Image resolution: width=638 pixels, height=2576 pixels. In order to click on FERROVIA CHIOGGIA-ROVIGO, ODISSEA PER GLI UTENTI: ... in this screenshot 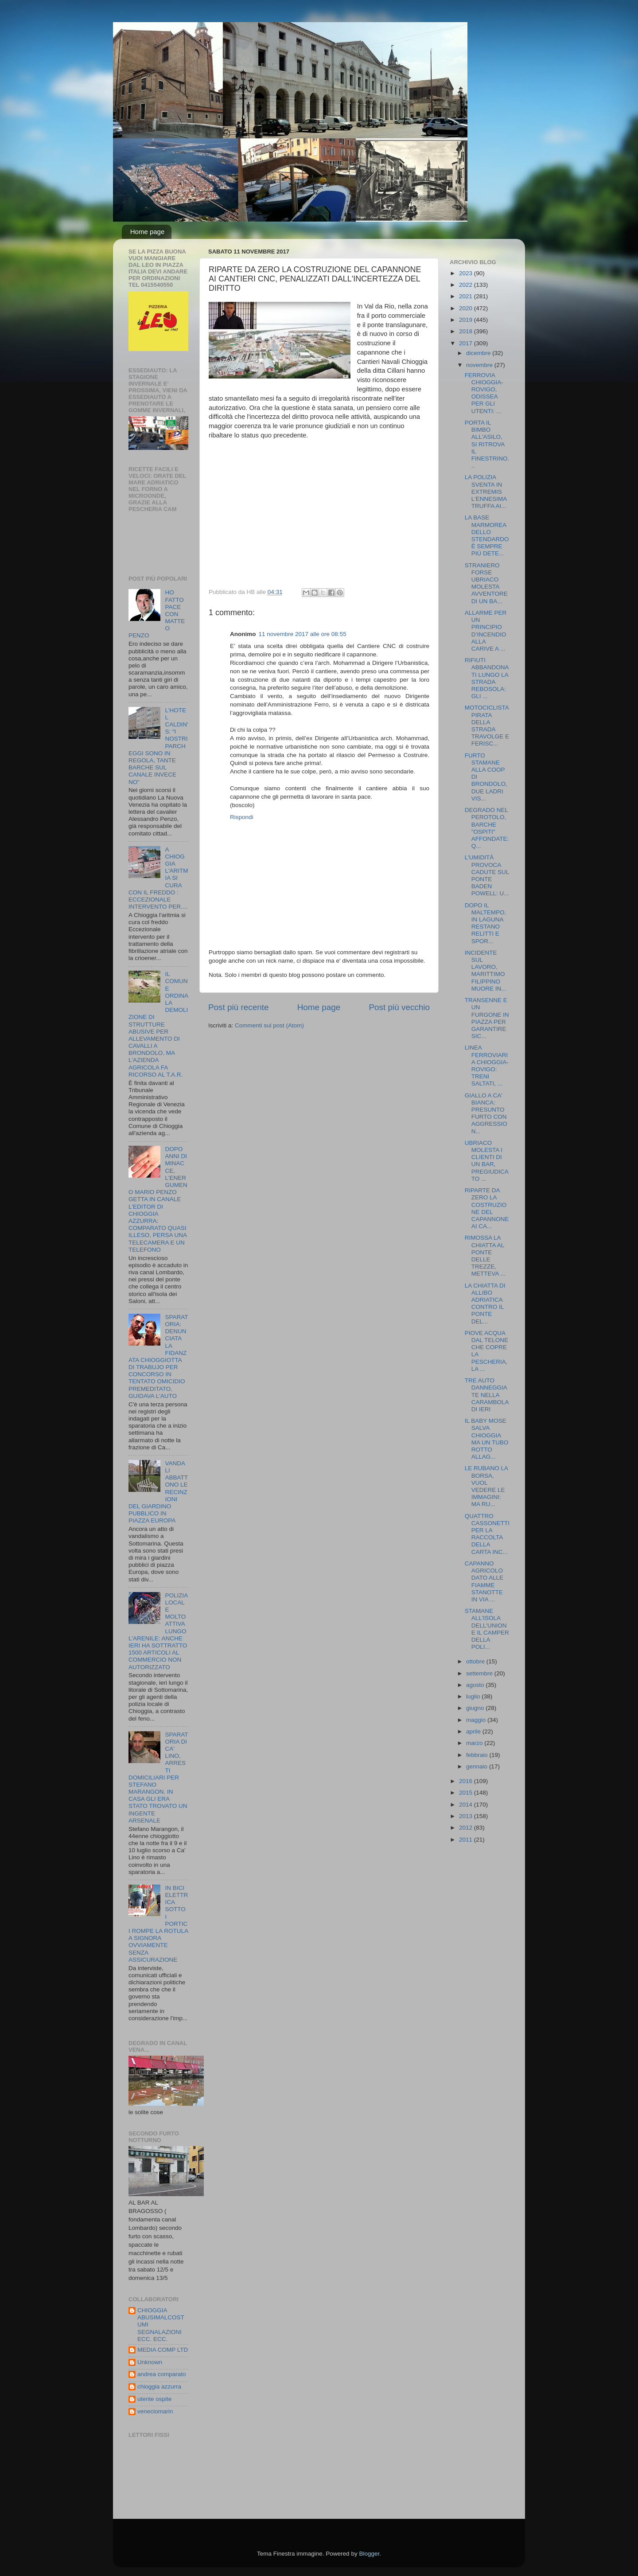, I will do `click(484, 393)`.